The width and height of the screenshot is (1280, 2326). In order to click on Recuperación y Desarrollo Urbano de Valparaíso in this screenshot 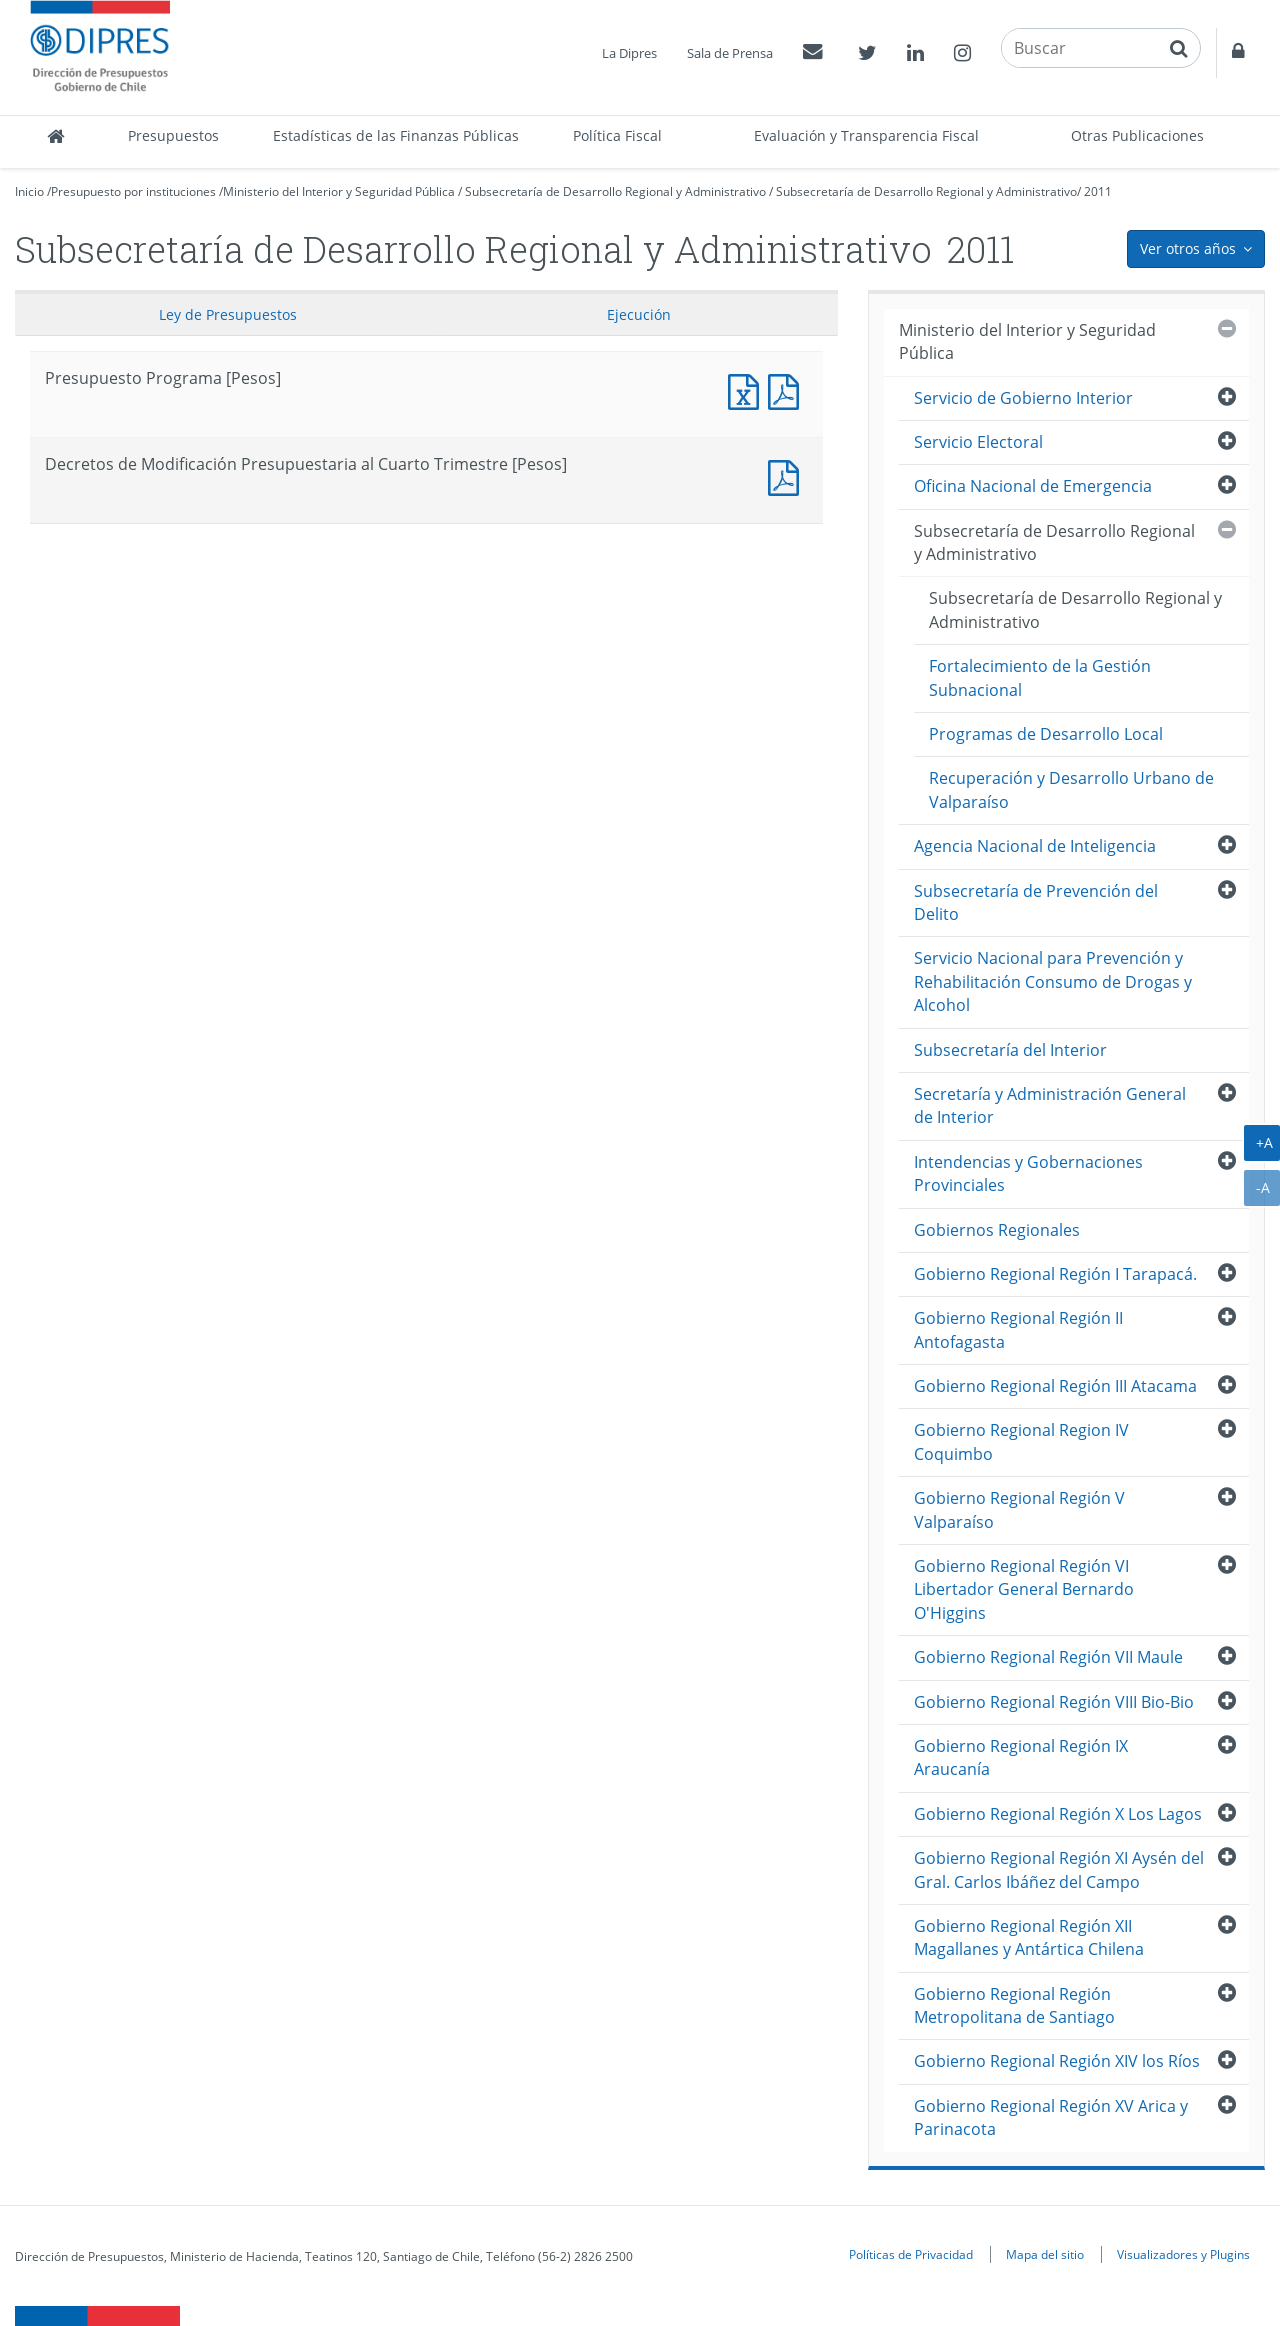, I will do `click(1071, 789)`.